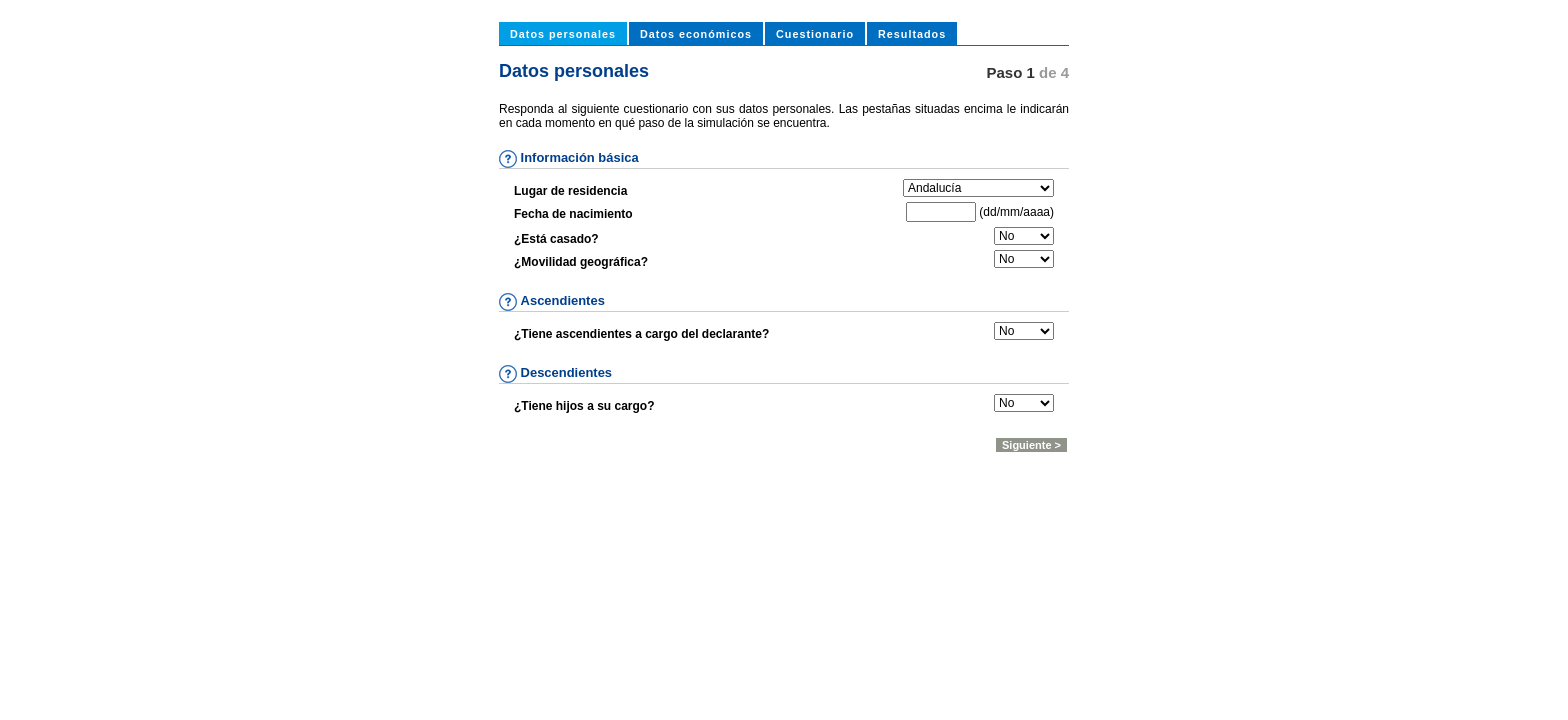 The width and height of the screenshot is (1568, 720). What do you see at coordinates (556, 239) in the screenshot?
I see `¿Está casado?` at bounding box center [556, 239].